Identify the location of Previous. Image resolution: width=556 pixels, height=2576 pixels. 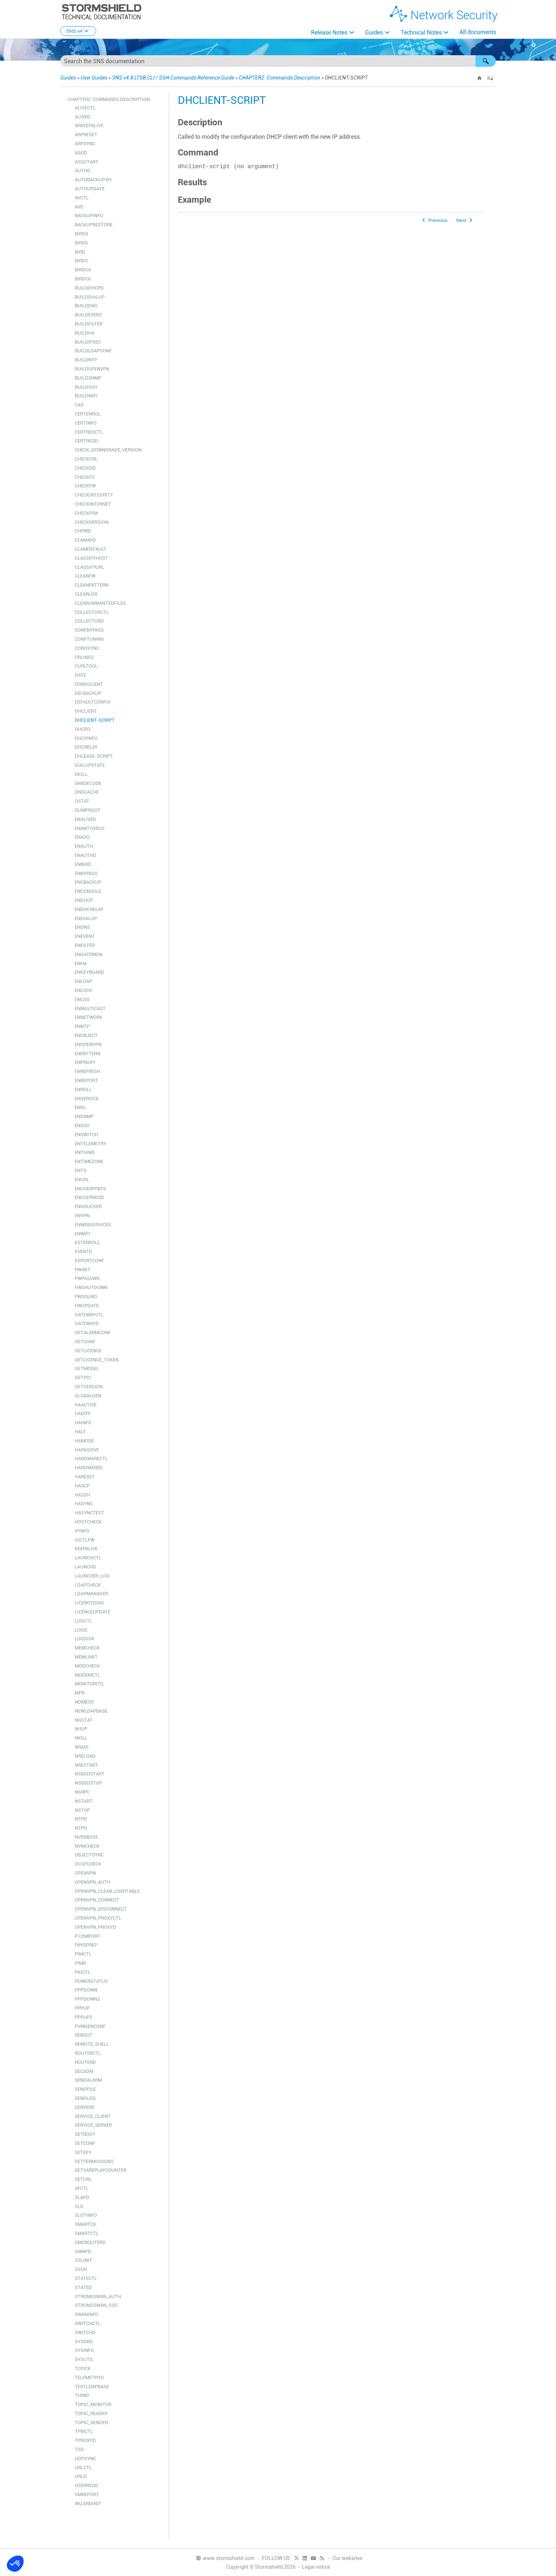
(437, 221).